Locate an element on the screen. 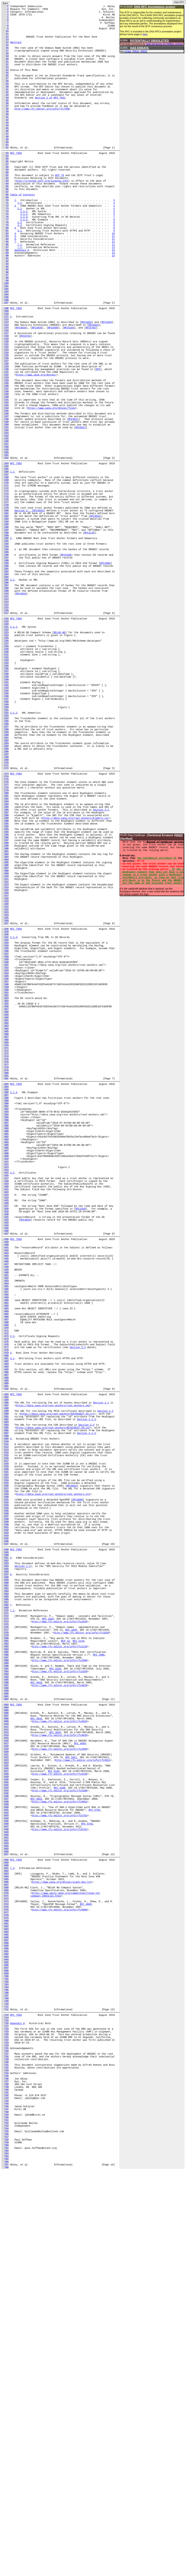 This screenshot has height=2576, width=186. 248 is located at coordinates (5, 832).